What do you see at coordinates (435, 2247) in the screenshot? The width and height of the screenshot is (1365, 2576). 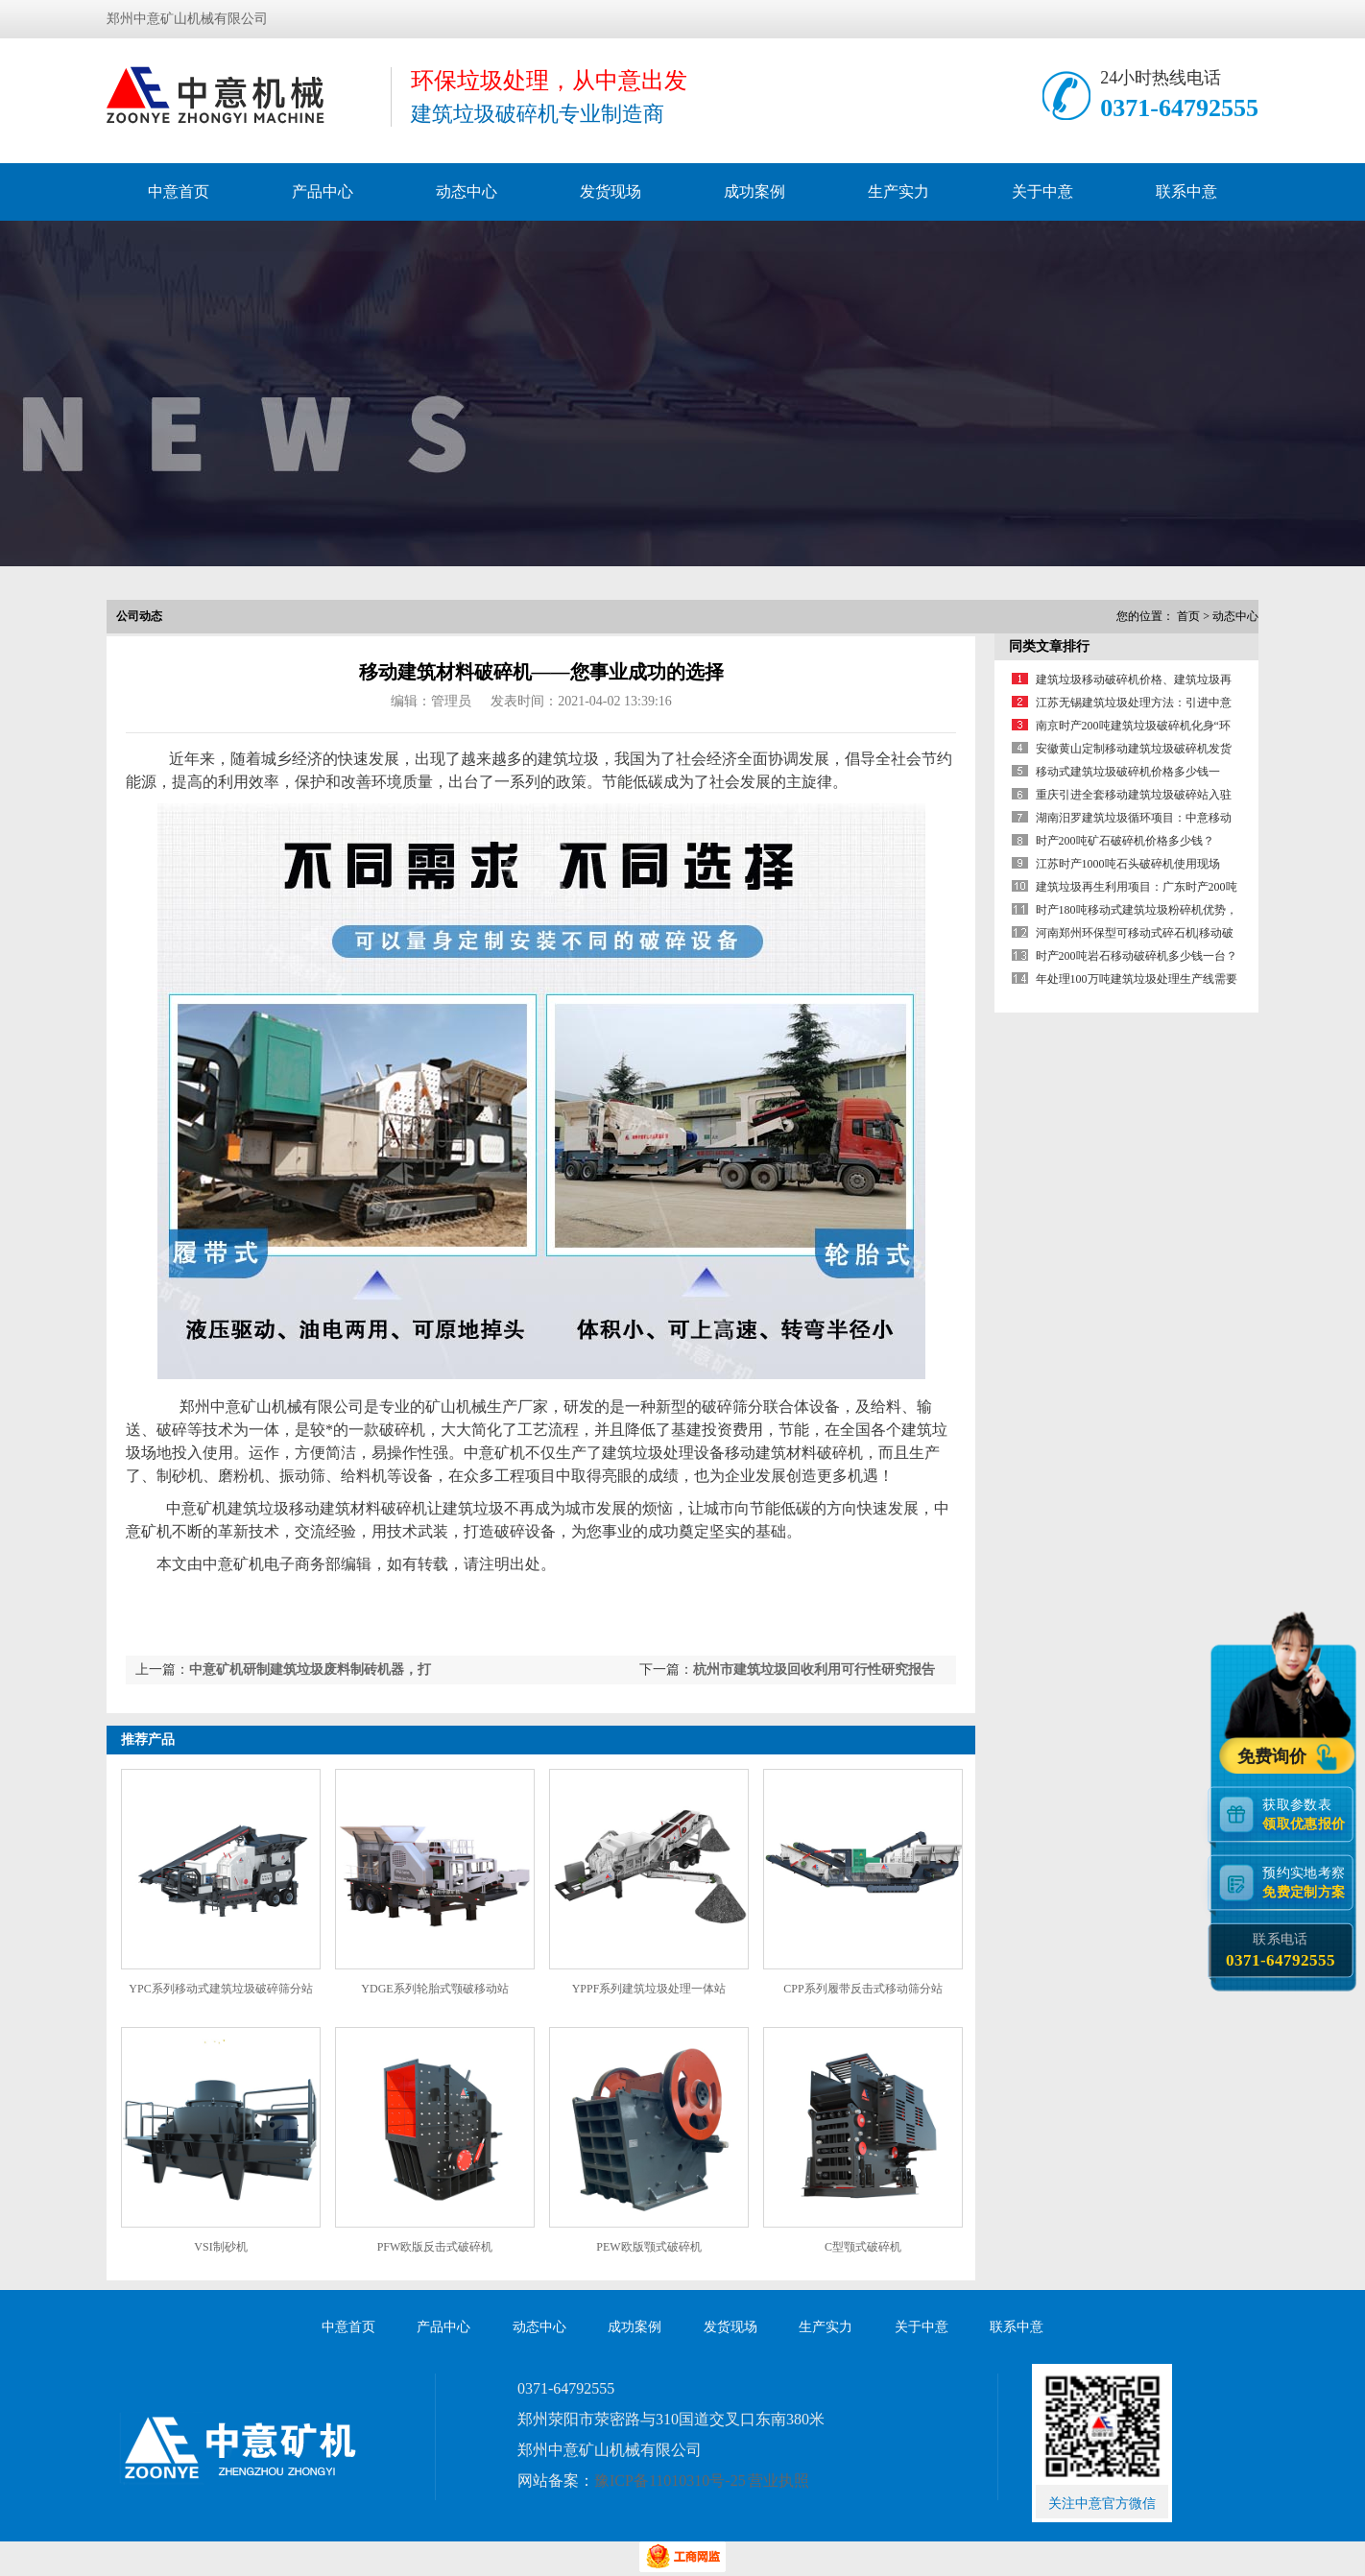 I see `PFW欧版反击式破碎机` at bounding box center [435, 2247].